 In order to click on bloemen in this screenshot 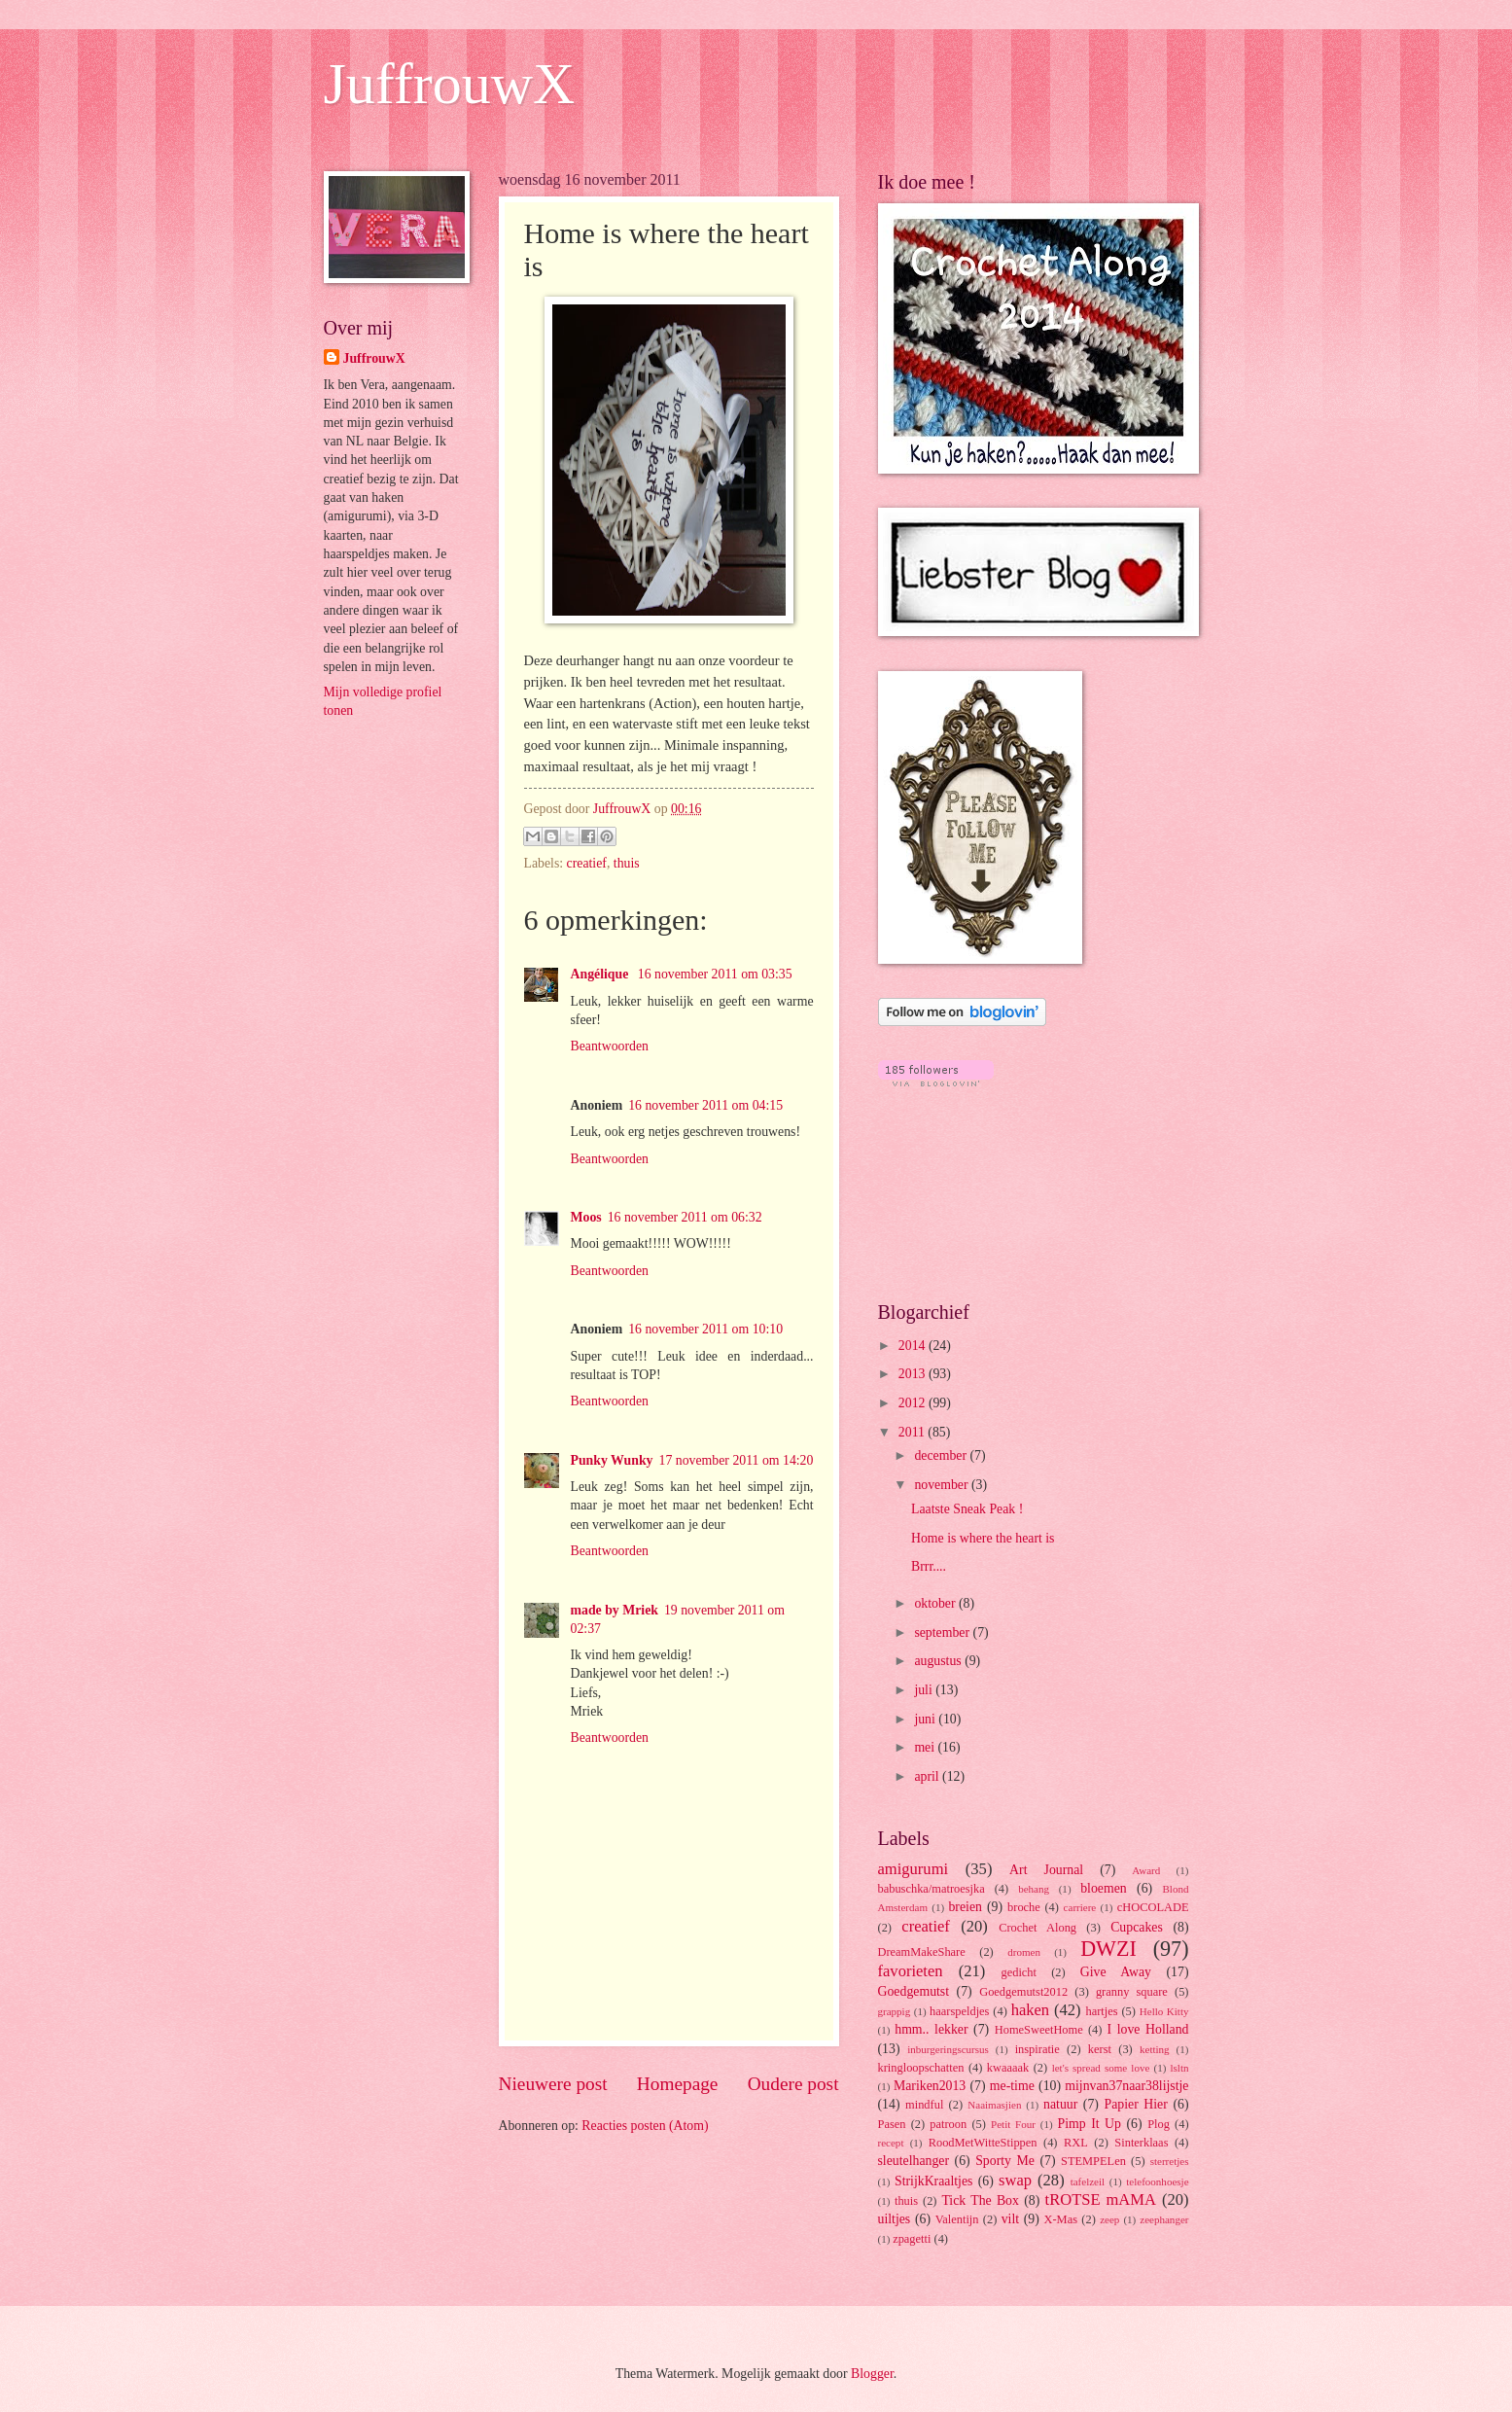, I will do `click(1103, 1888)`.